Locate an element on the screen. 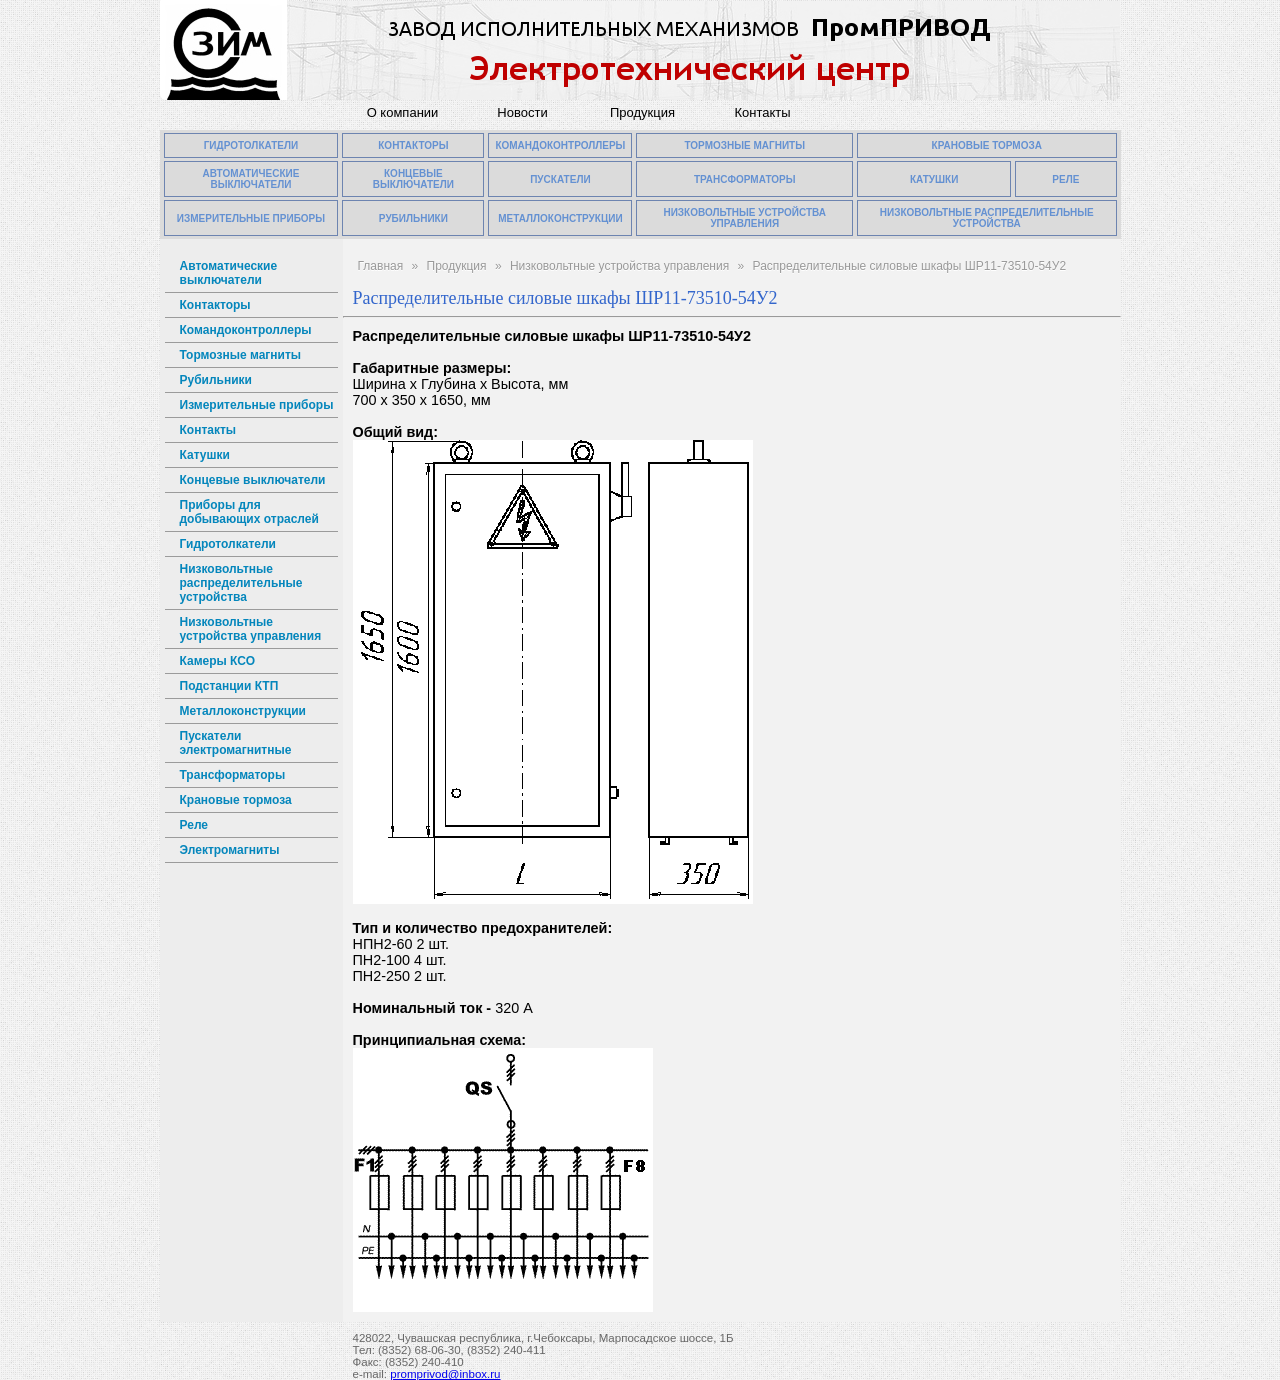 This screenshot has height=1380, width=1280. Контакты is located at coordinates (762, 112).